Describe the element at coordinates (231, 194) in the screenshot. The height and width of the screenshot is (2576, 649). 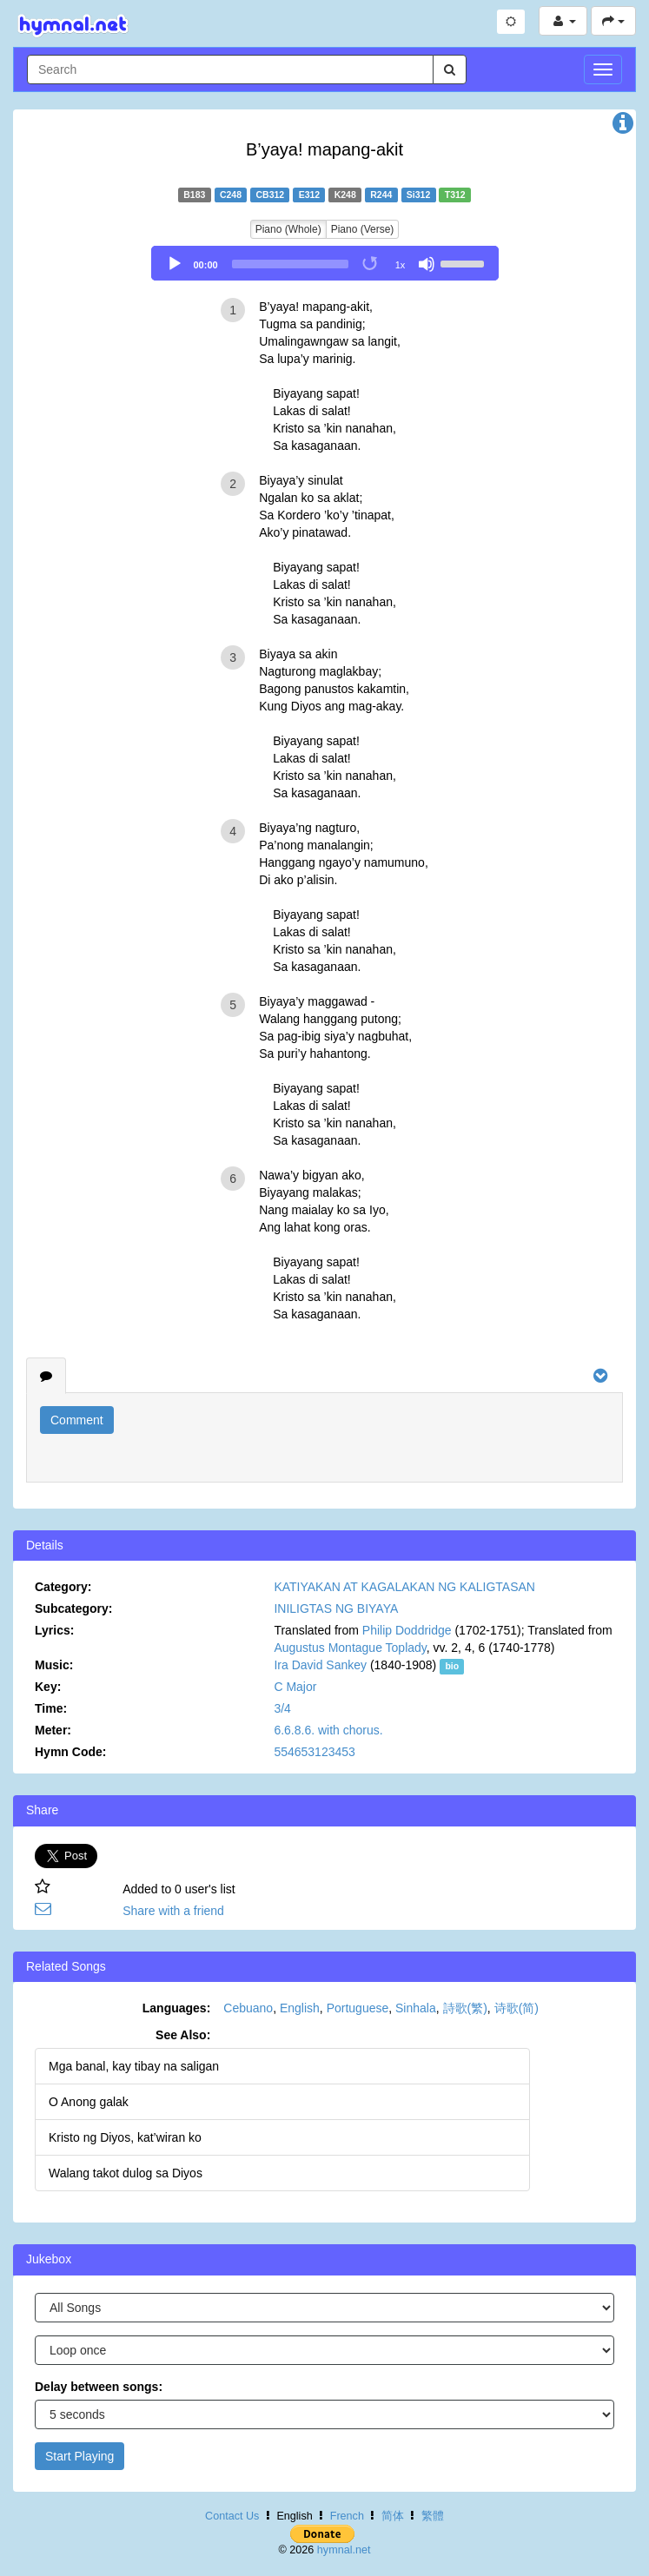
I see `C248` at that location.